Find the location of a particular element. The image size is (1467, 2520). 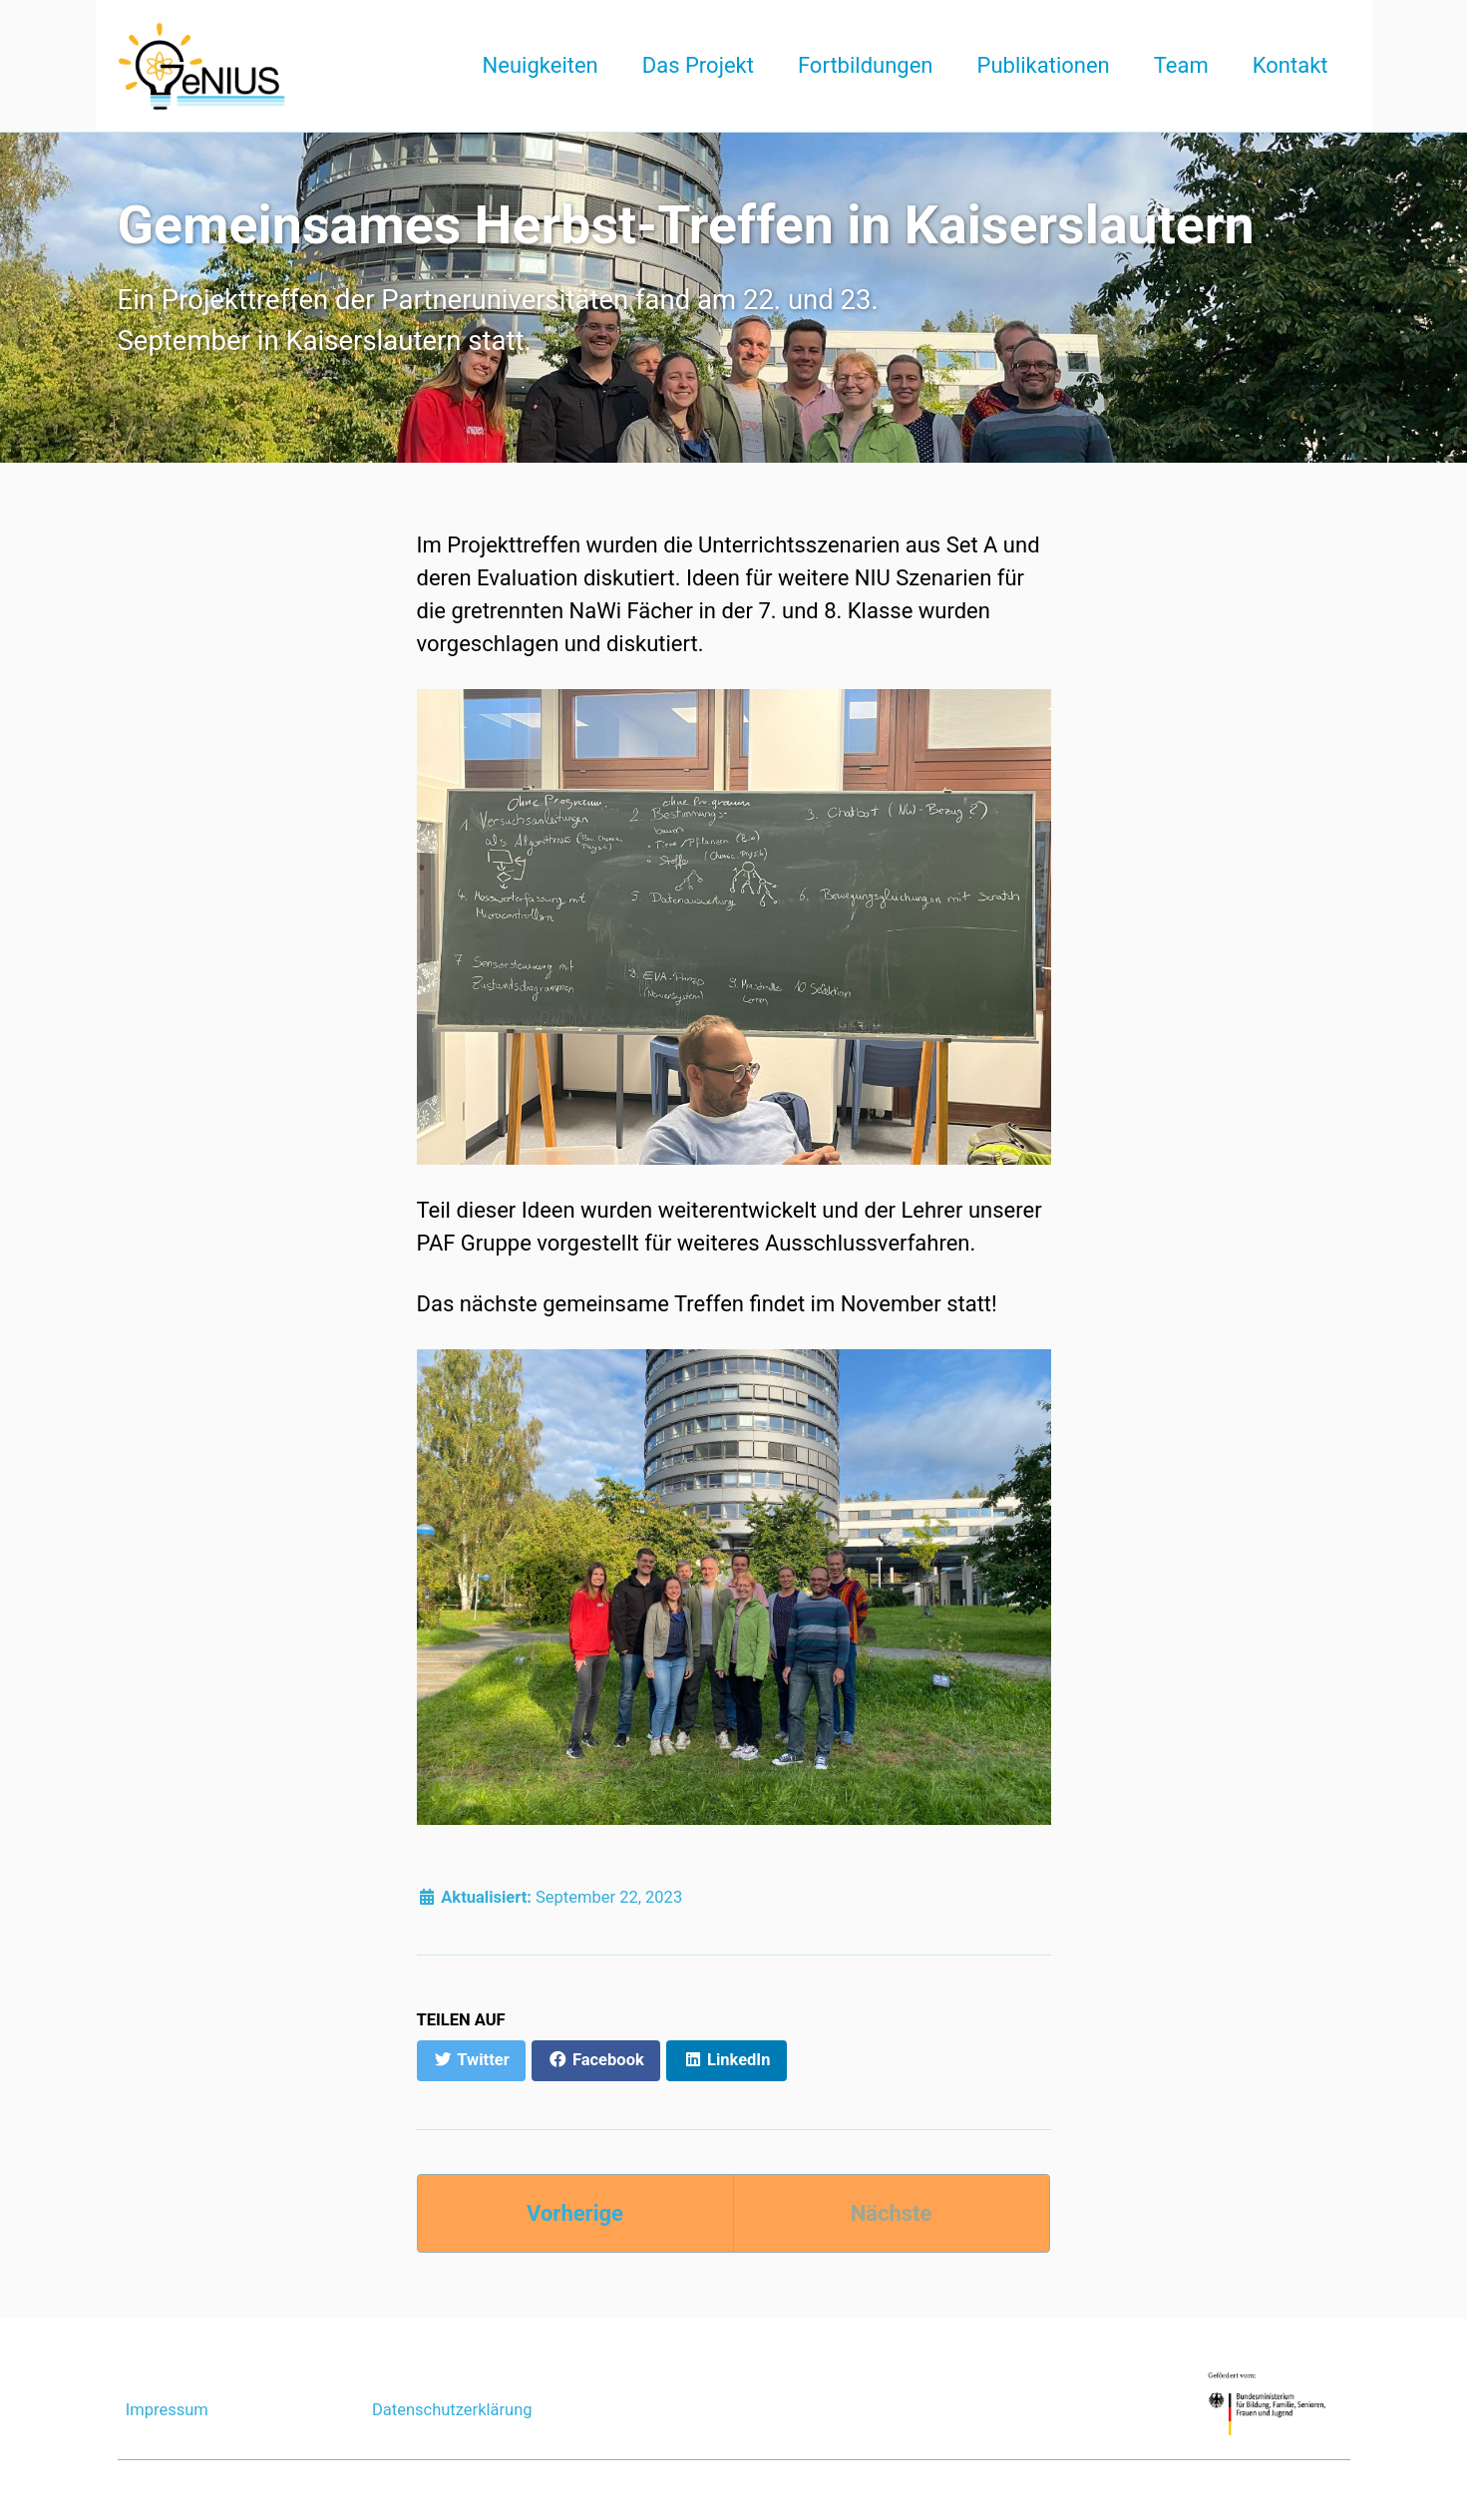

Vorherige is located at coordinates (575, 2213).